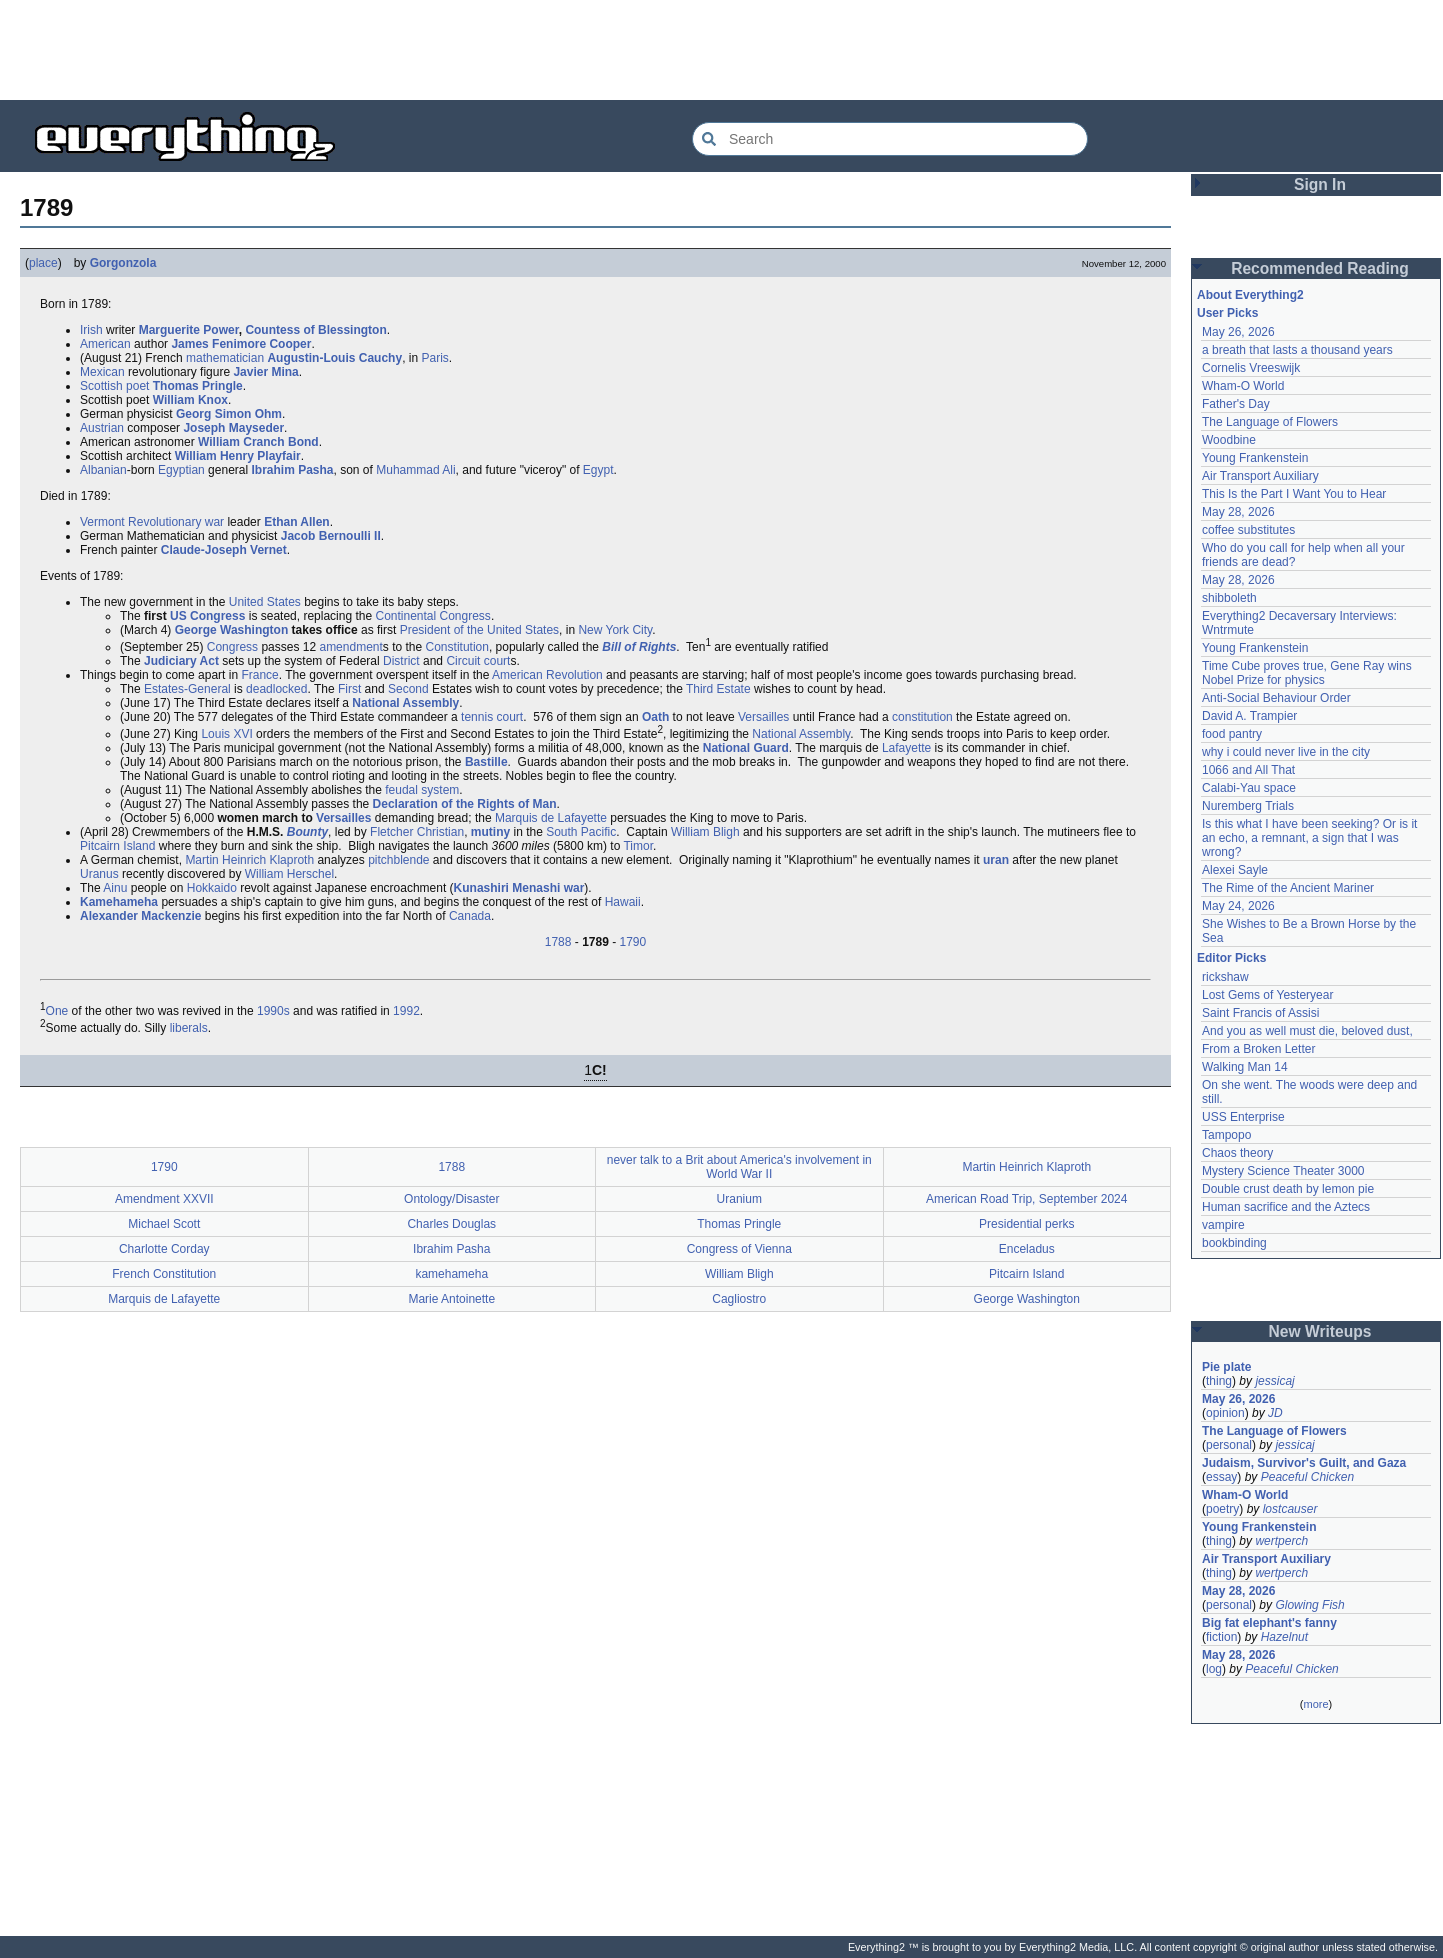 The width and height of the screenshot is (1443, 1958). What do you see at coordinates (1260, 476) in the screenshot?
I see `Air Transport Auxiliary` at bounding box center [1260, 476].